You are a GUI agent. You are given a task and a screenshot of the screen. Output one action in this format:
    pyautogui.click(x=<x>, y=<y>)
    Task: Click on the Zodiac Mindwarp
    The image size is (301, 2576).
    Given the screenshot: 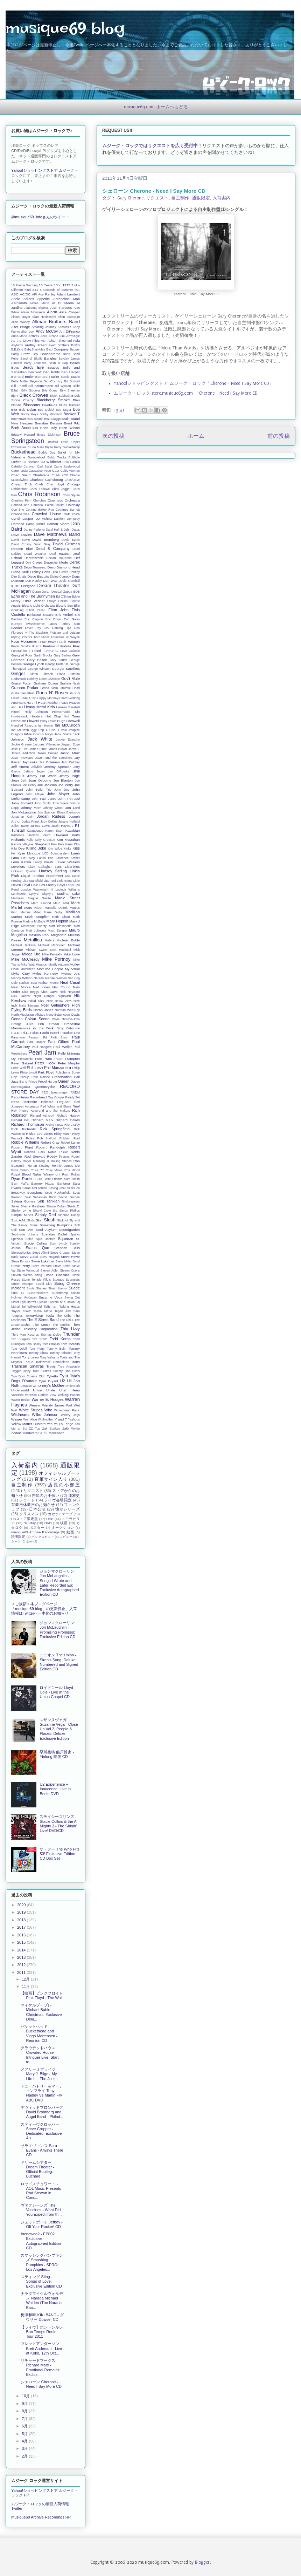 What is the action you would take?
    pyautogui.click(x=24, y=1433)
    